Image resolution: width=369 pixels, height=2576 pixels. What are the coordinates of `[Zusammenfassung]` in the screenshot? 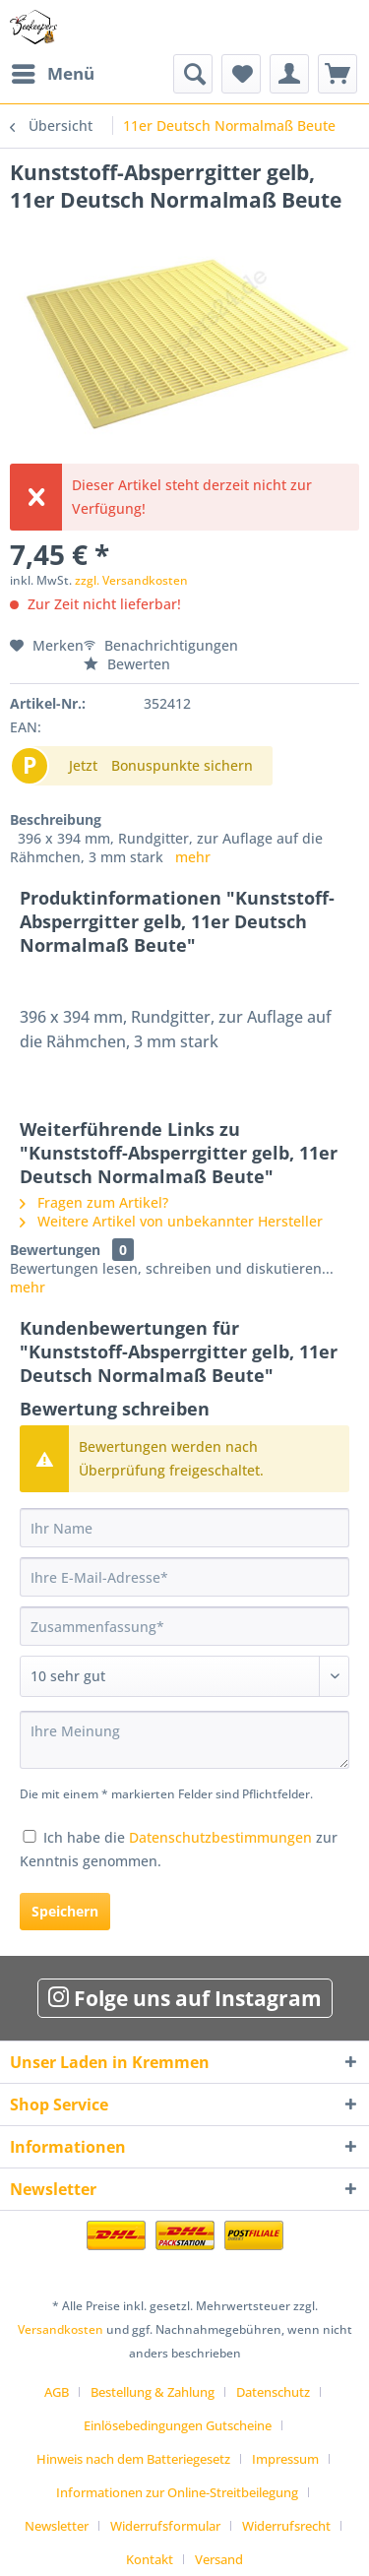 It's located at (184, 1626).